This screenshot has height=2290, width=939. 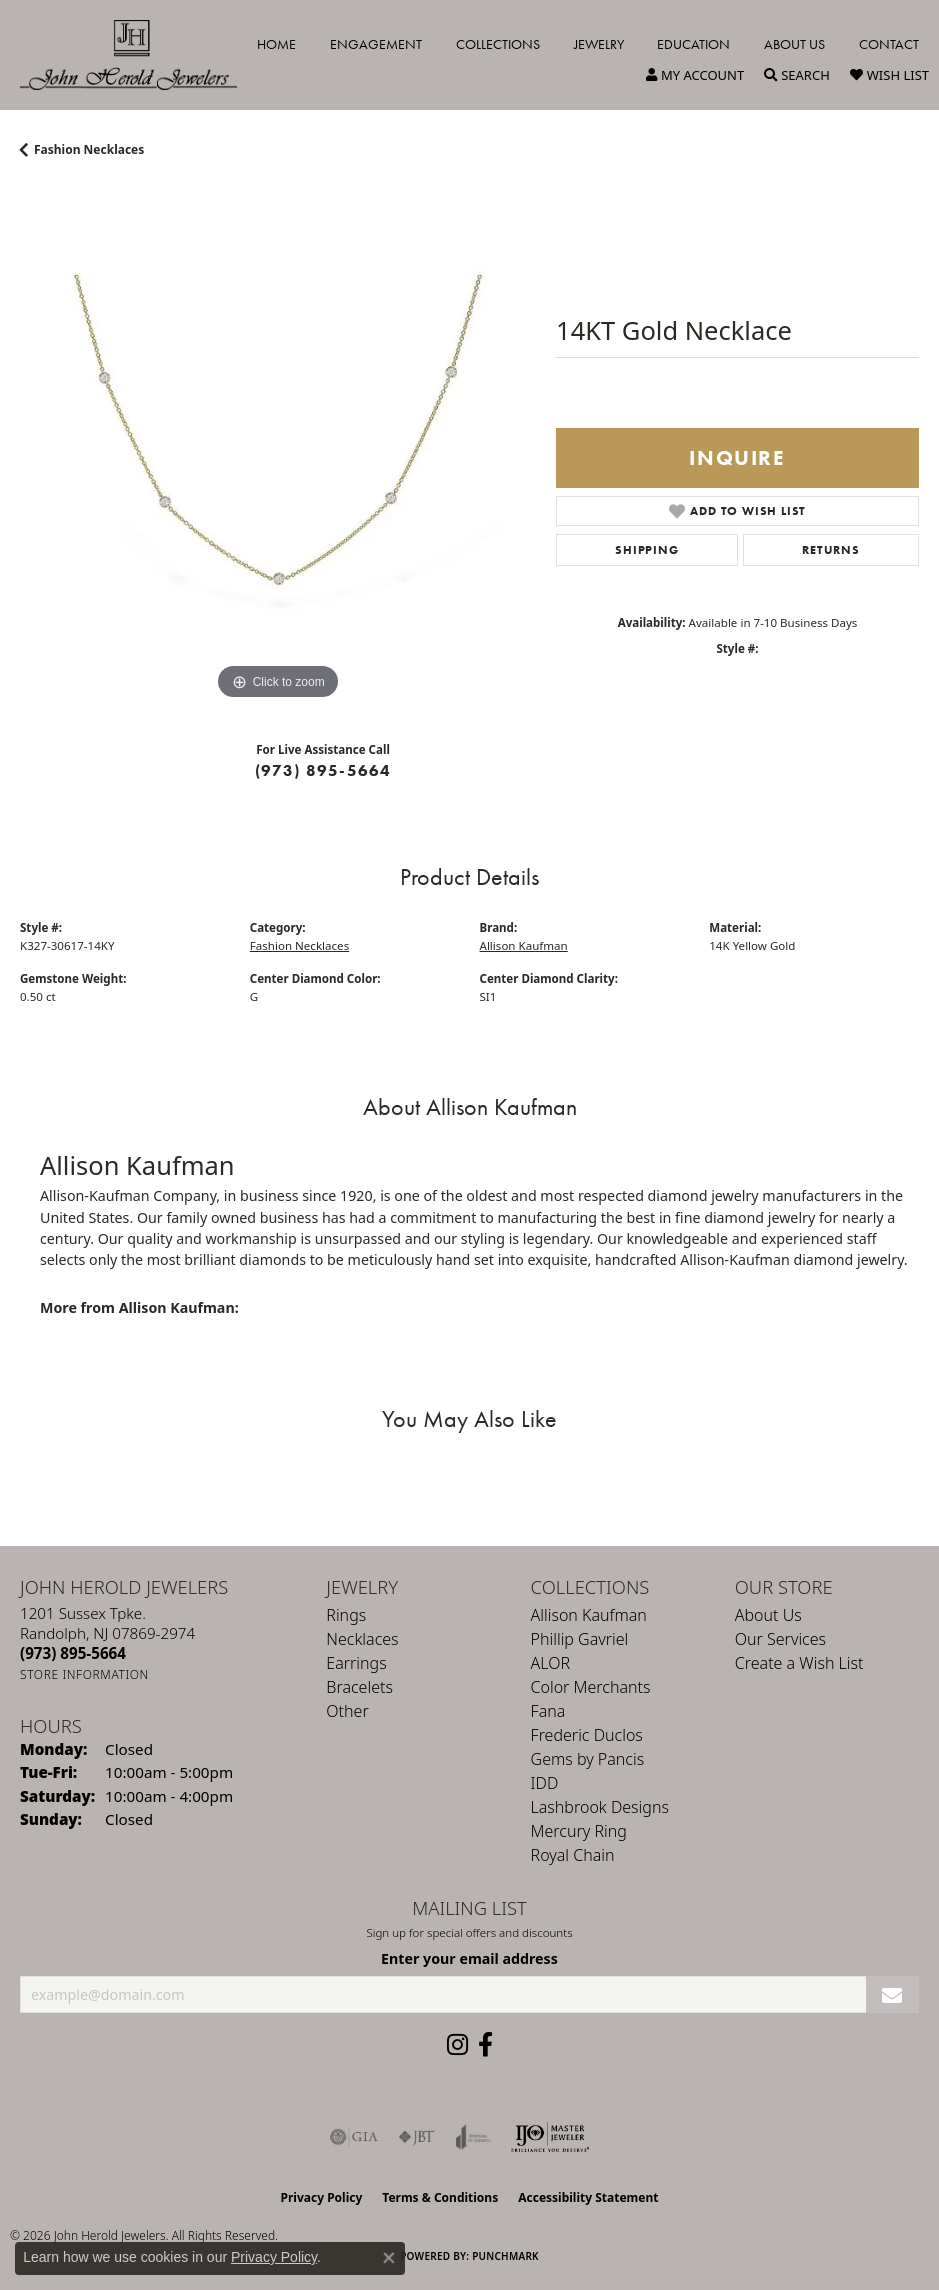 I want to click on Allison Kaufman, so click(x=524, y=945).